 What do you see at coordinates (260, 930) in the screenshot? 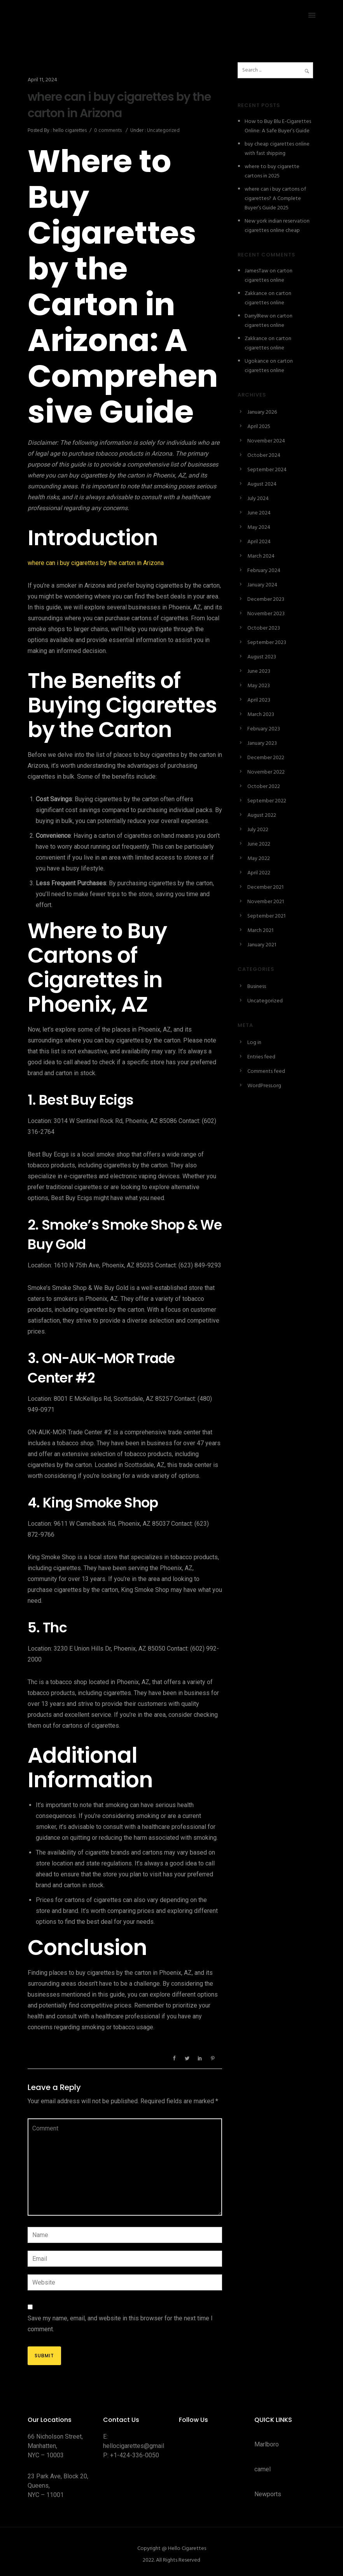
I see `March 2021` at bounding box center [260, 930].